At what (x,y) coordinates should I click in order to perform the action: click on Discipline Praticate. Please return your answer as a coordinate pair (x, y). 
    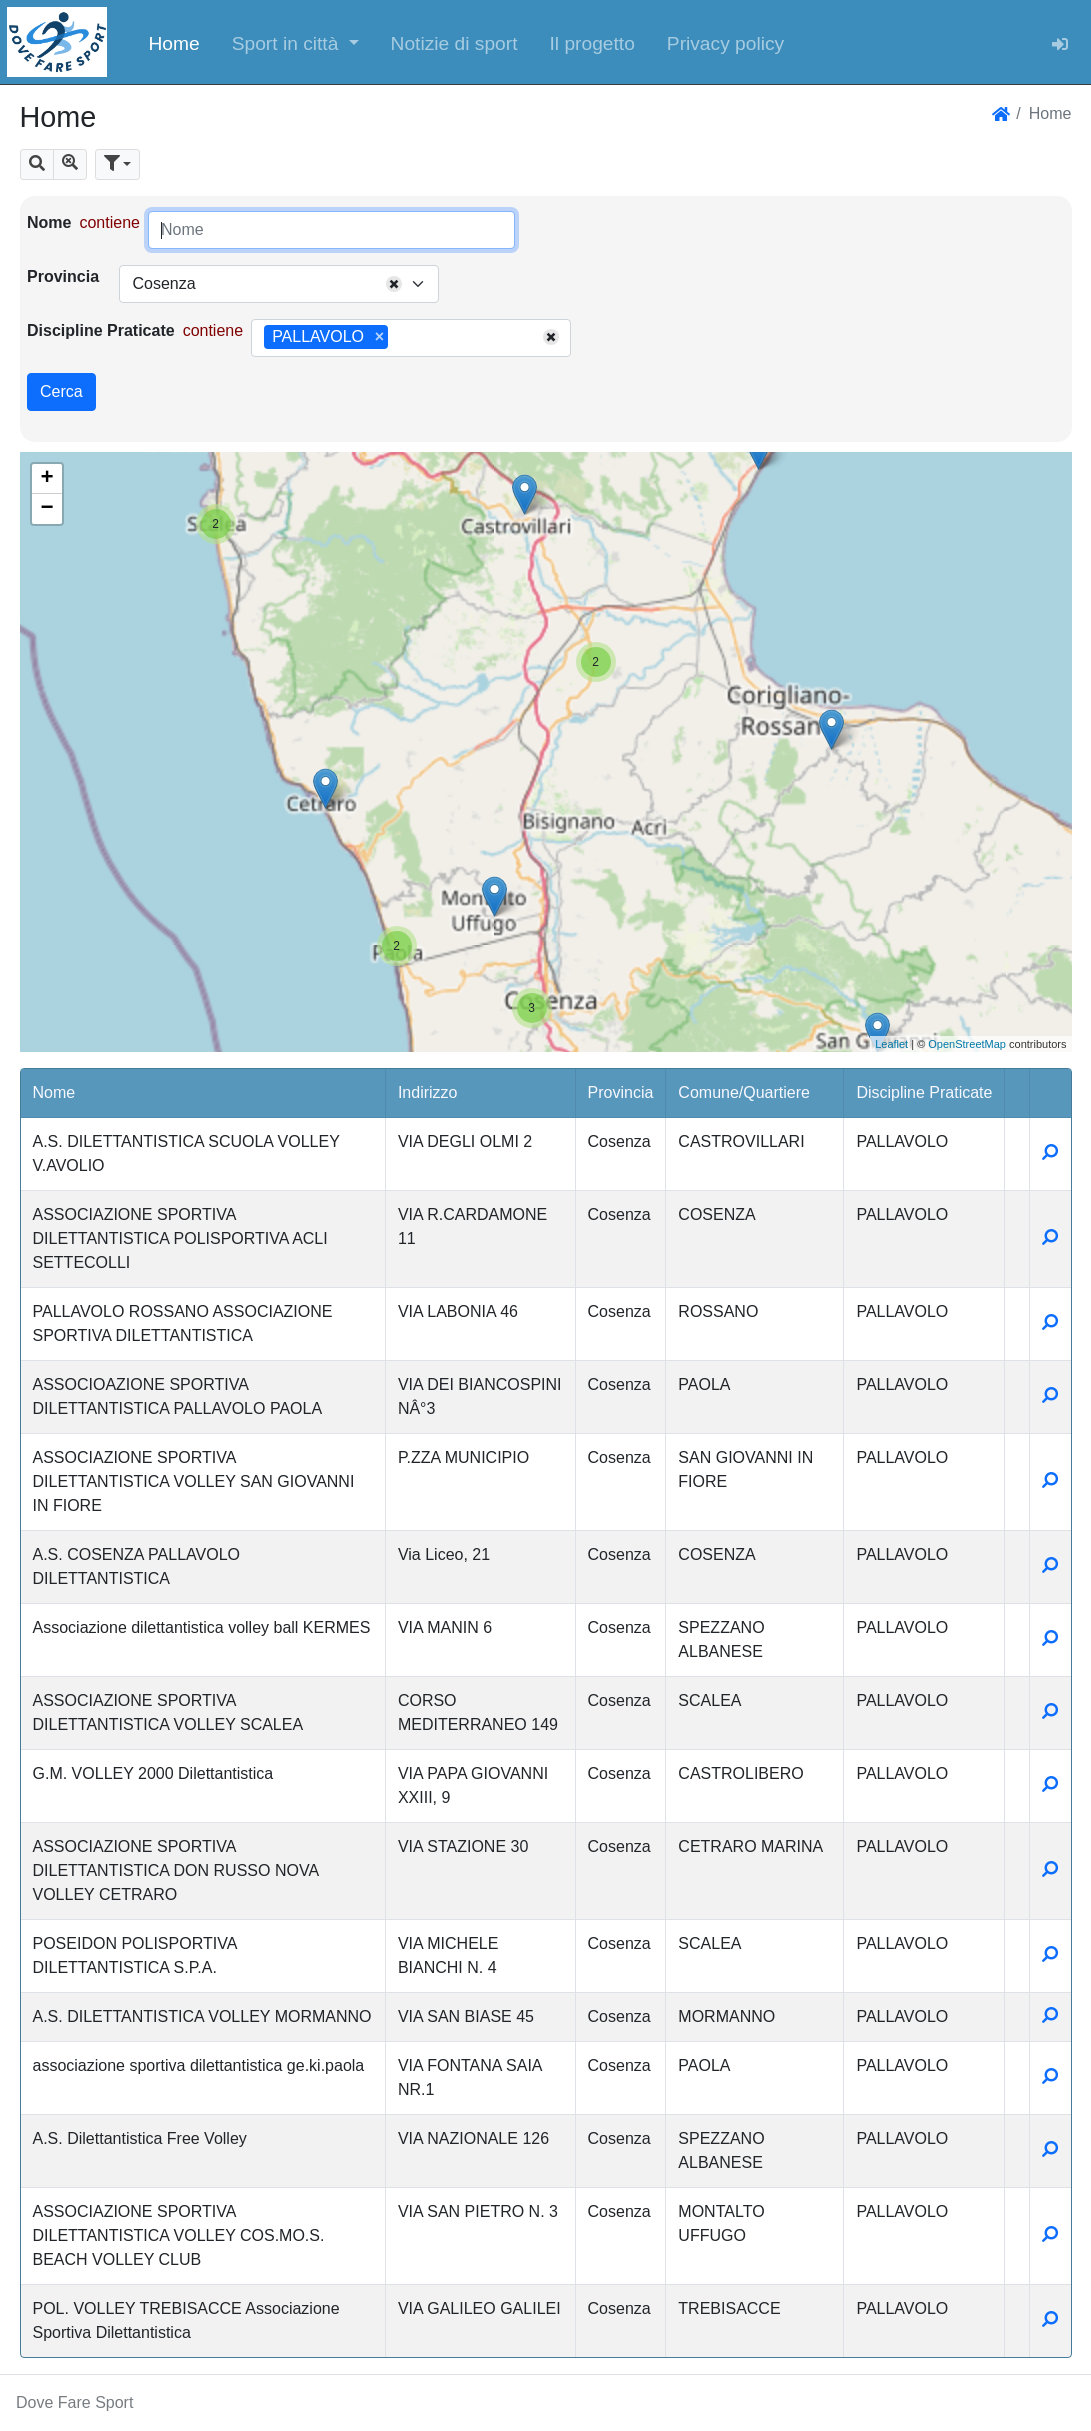
    Looking at the image, I should click on (101, 330).